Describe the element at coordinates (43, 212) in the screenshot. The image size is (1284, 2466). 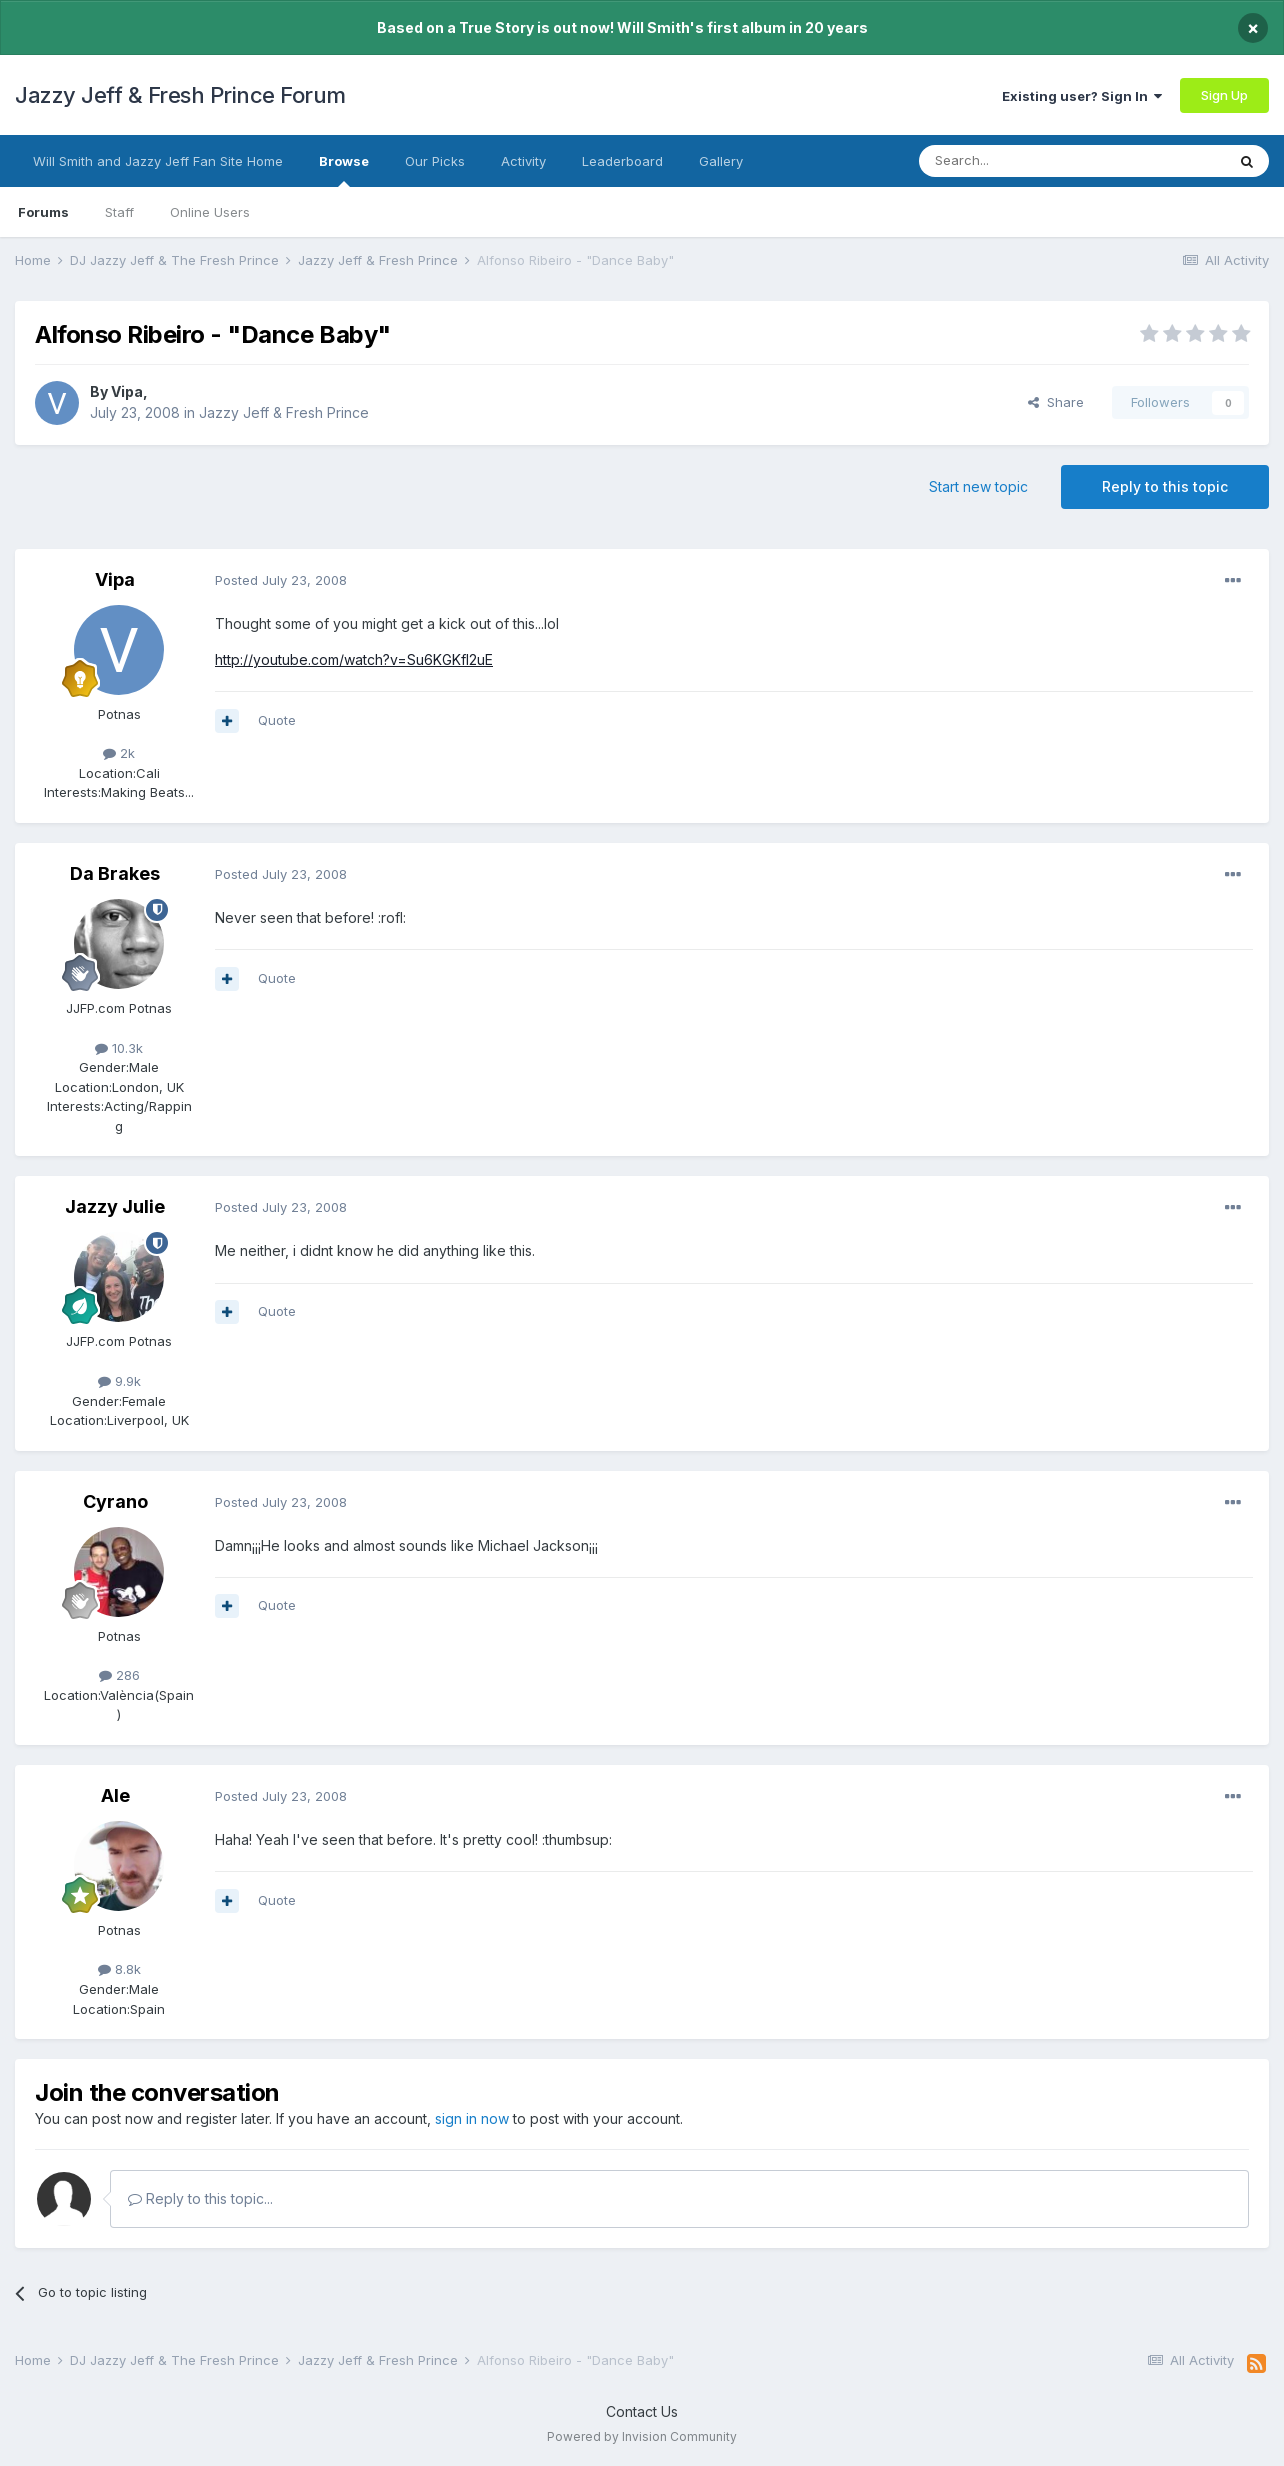
I see `Forums` at that location.